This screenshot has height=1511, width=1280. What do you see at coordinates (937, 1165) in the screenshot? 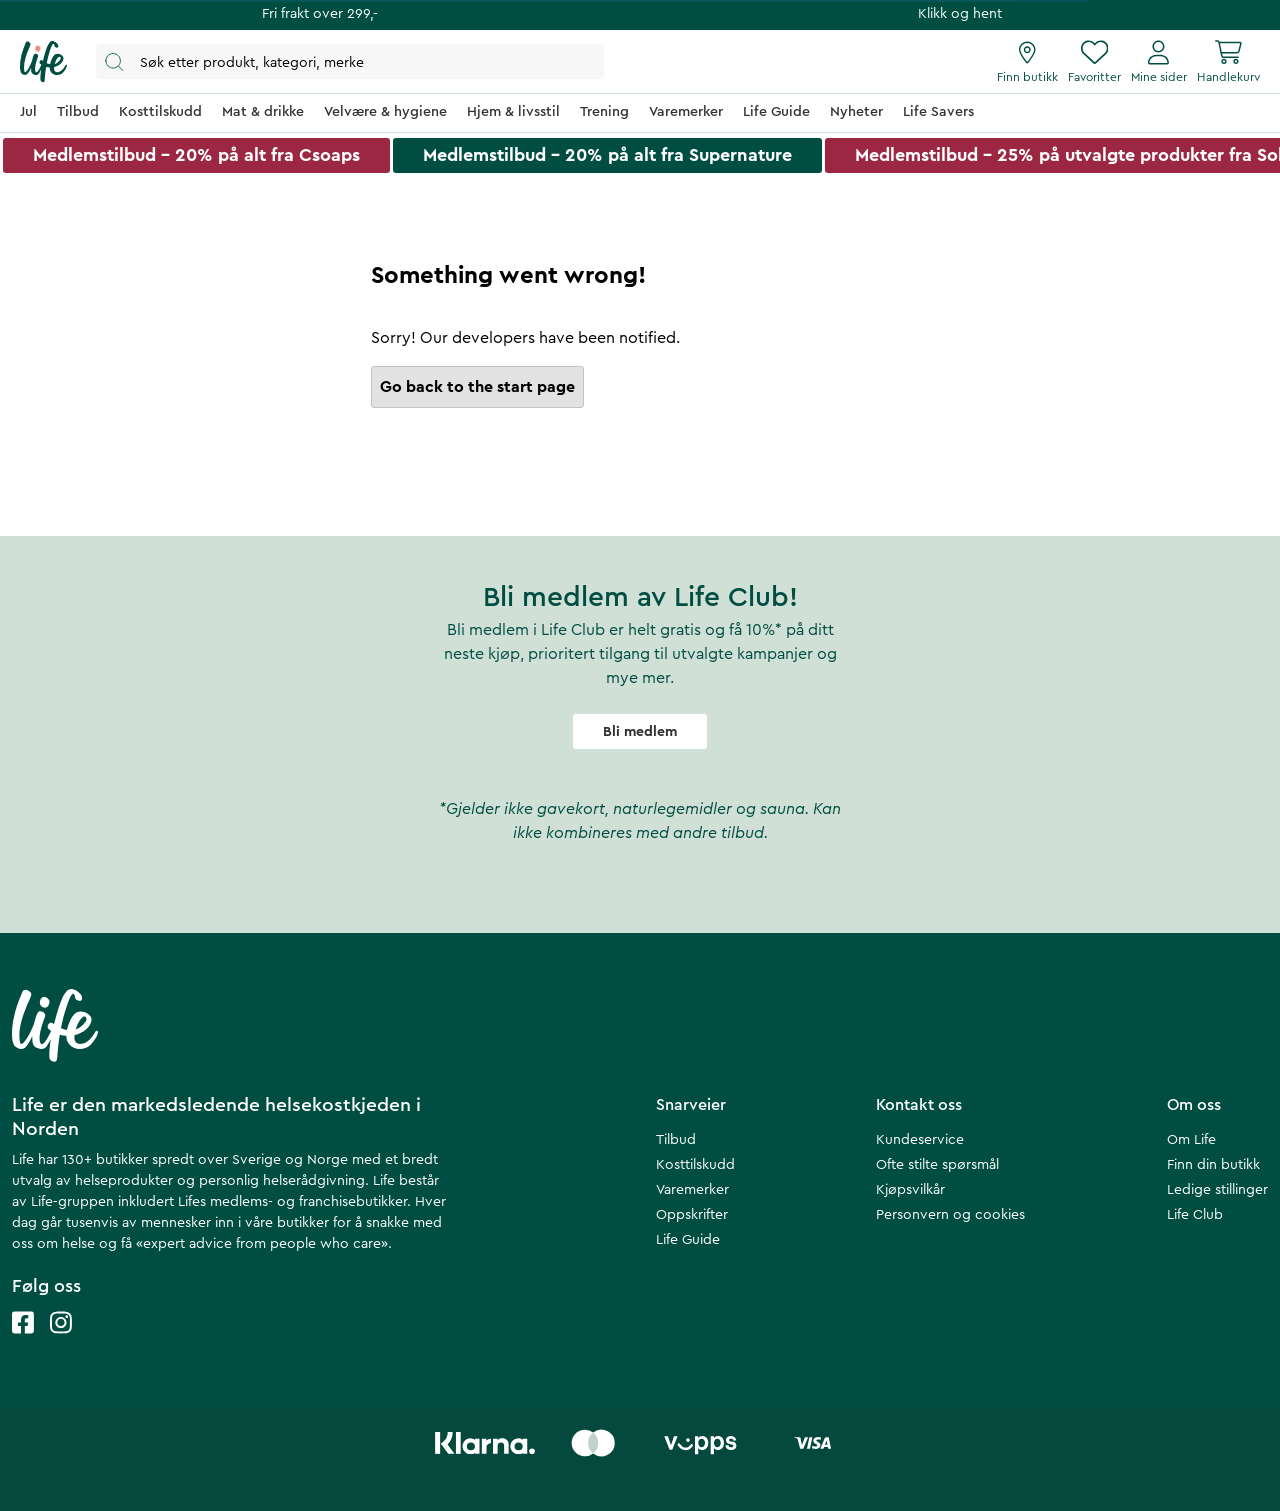
I see `Ofte stilte spørsmål` at bounding box center [937, 1165].